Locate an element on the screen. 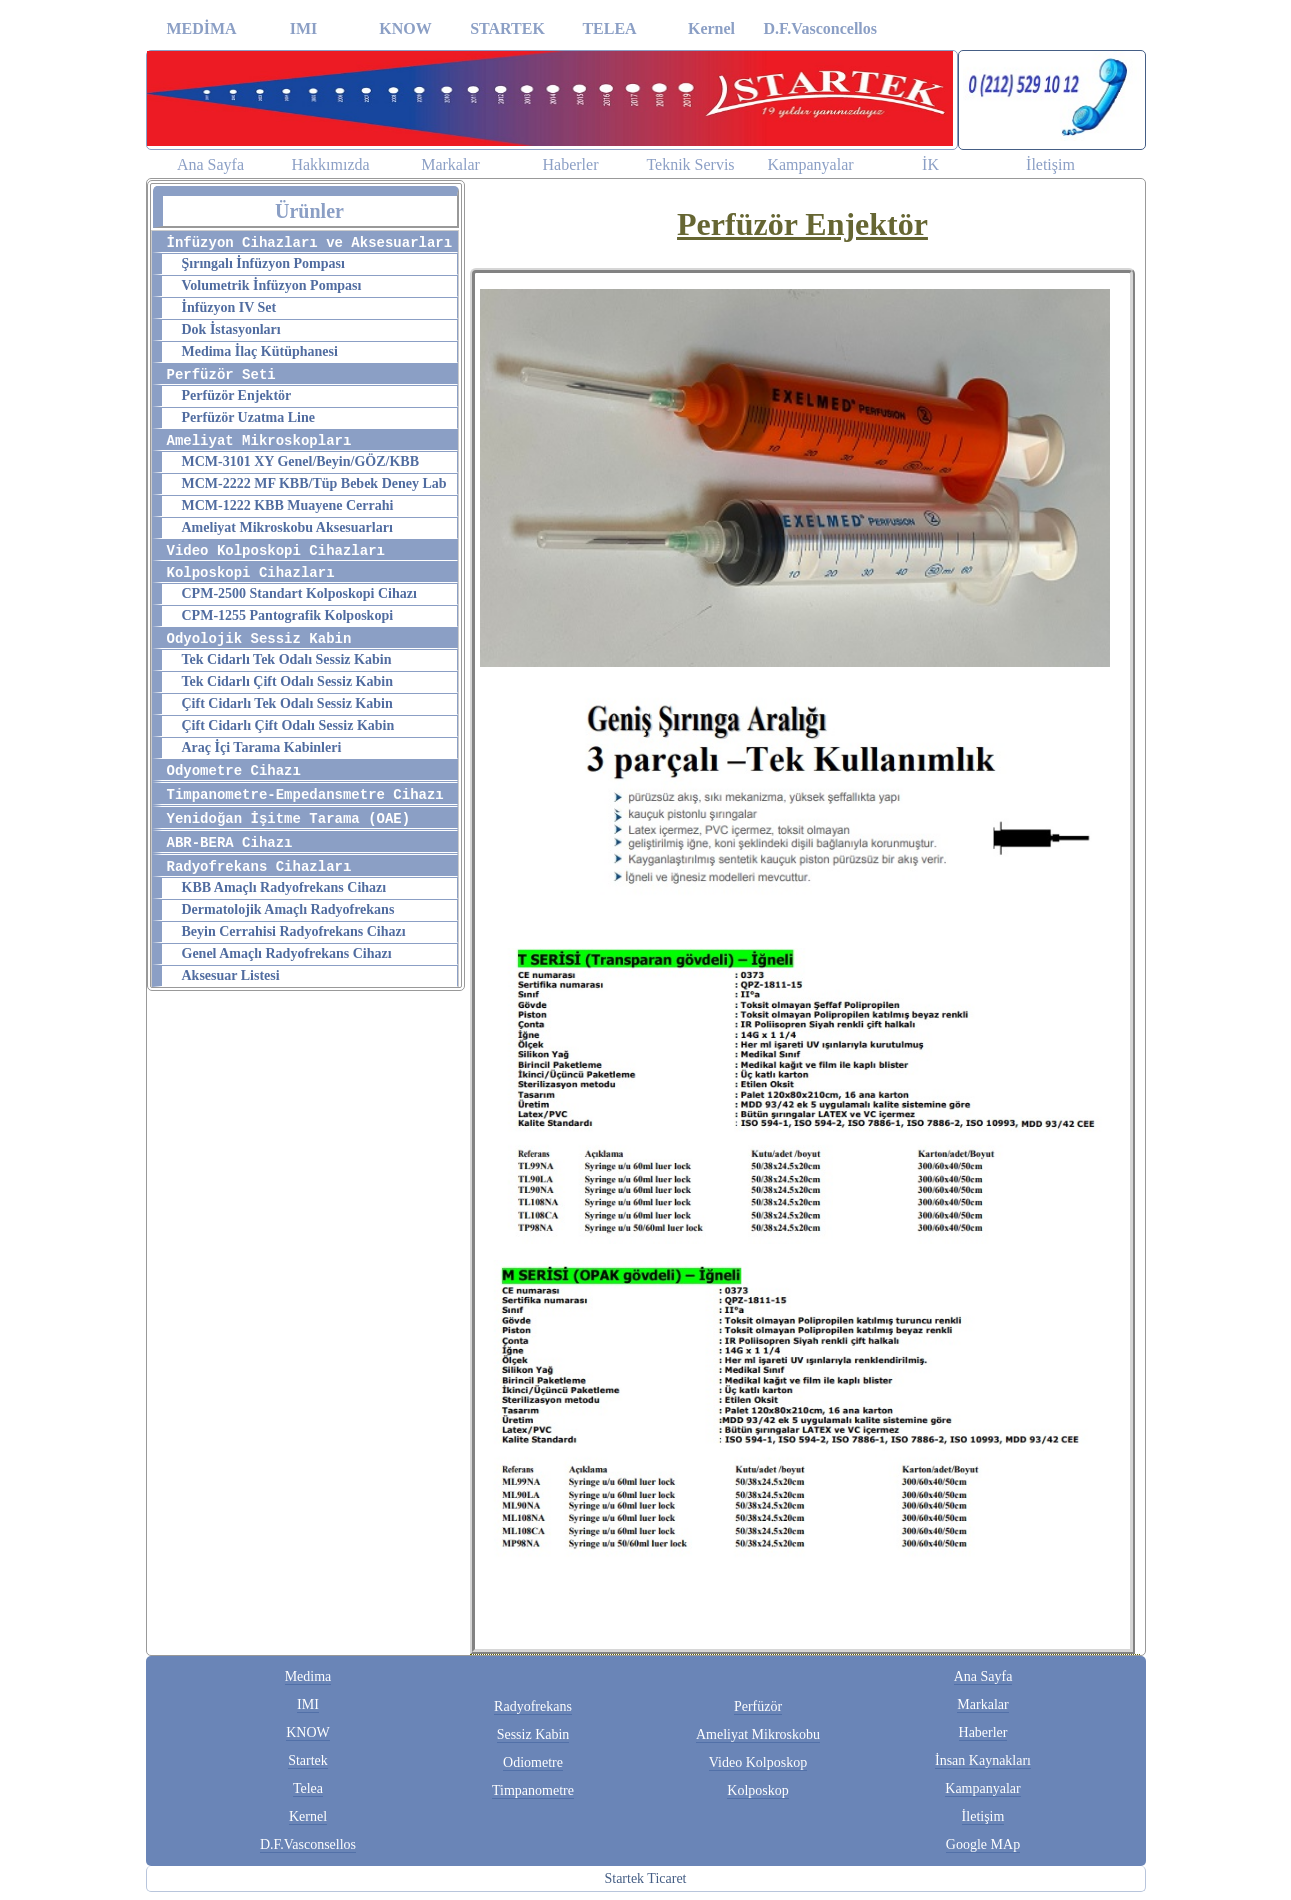 This screenshot has width=1291, height=1900. Kolposkopi Cihazları is located at coordinates (251, 573).